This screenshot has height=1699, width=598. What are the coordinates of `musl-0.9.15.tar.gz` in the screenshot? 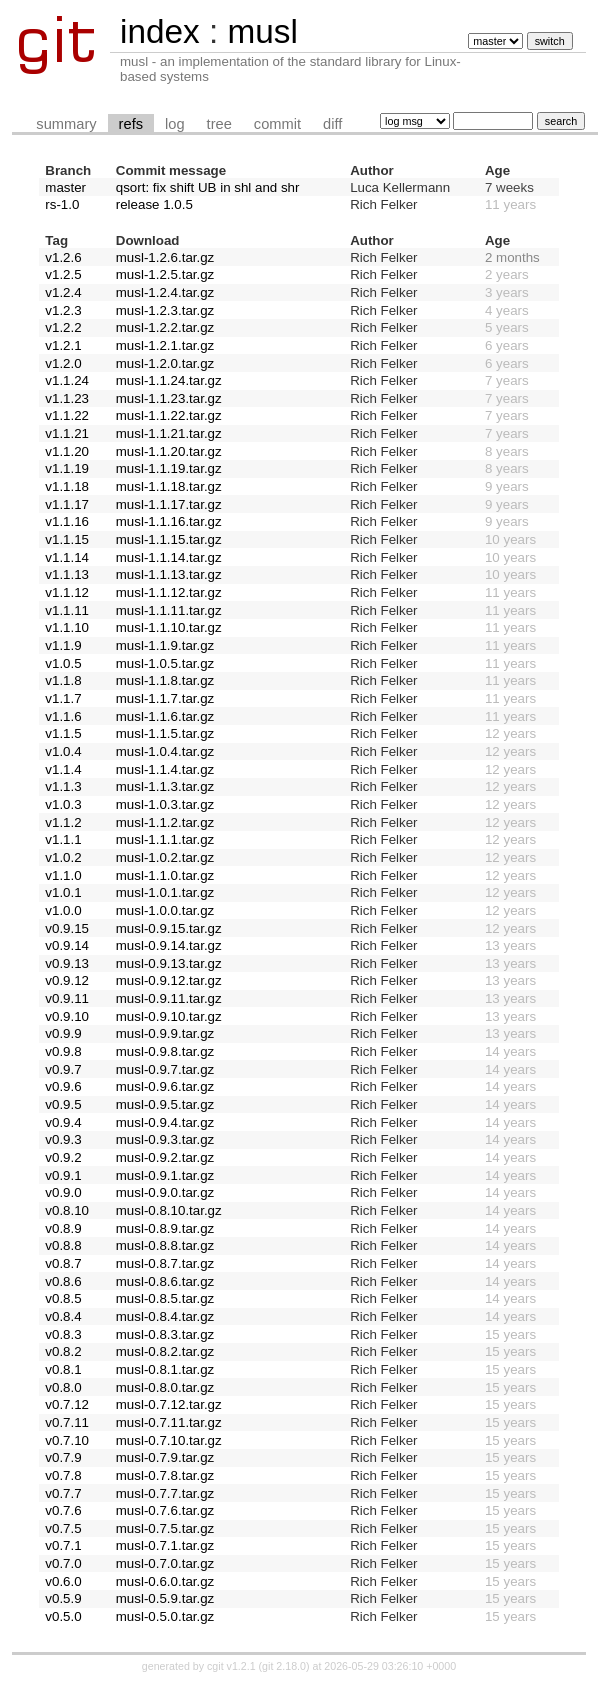 It's located at (169, 928).